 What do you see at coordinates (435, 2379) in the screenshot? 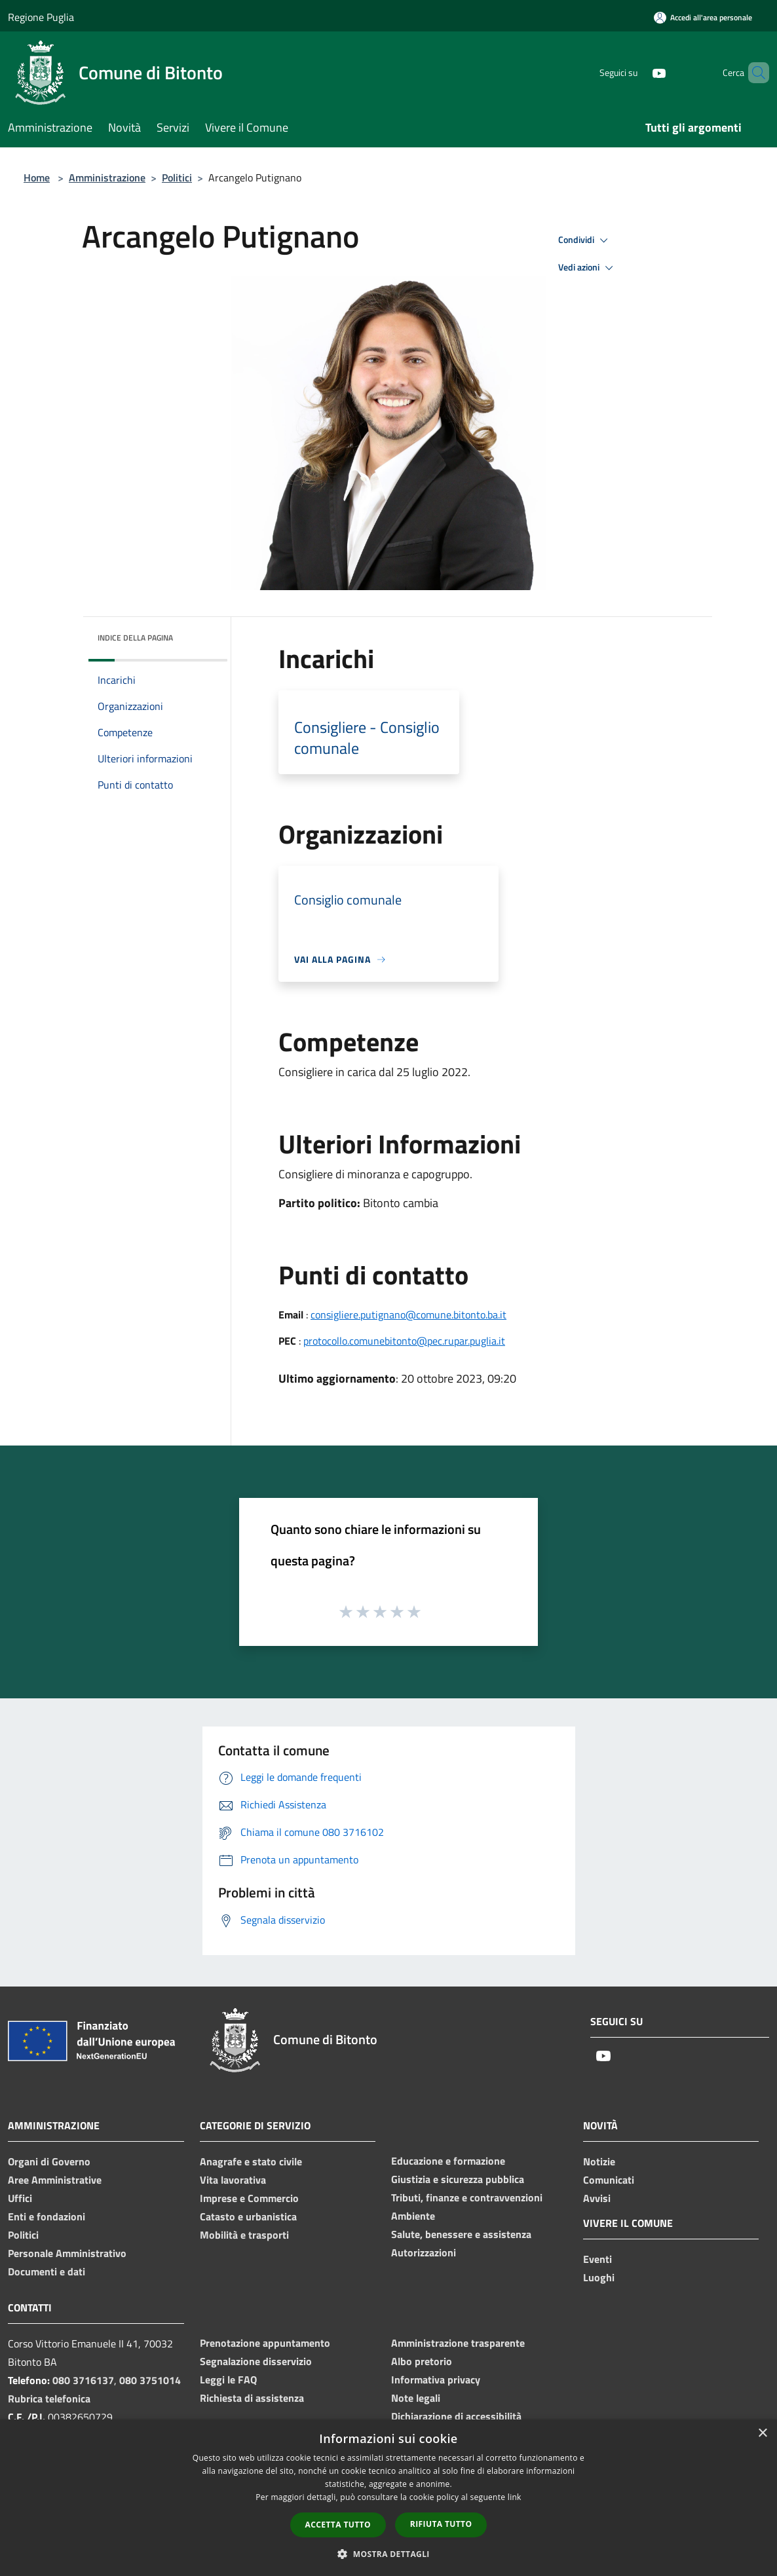
I see `Informativa privacy` at bounding box center [435, 2379].